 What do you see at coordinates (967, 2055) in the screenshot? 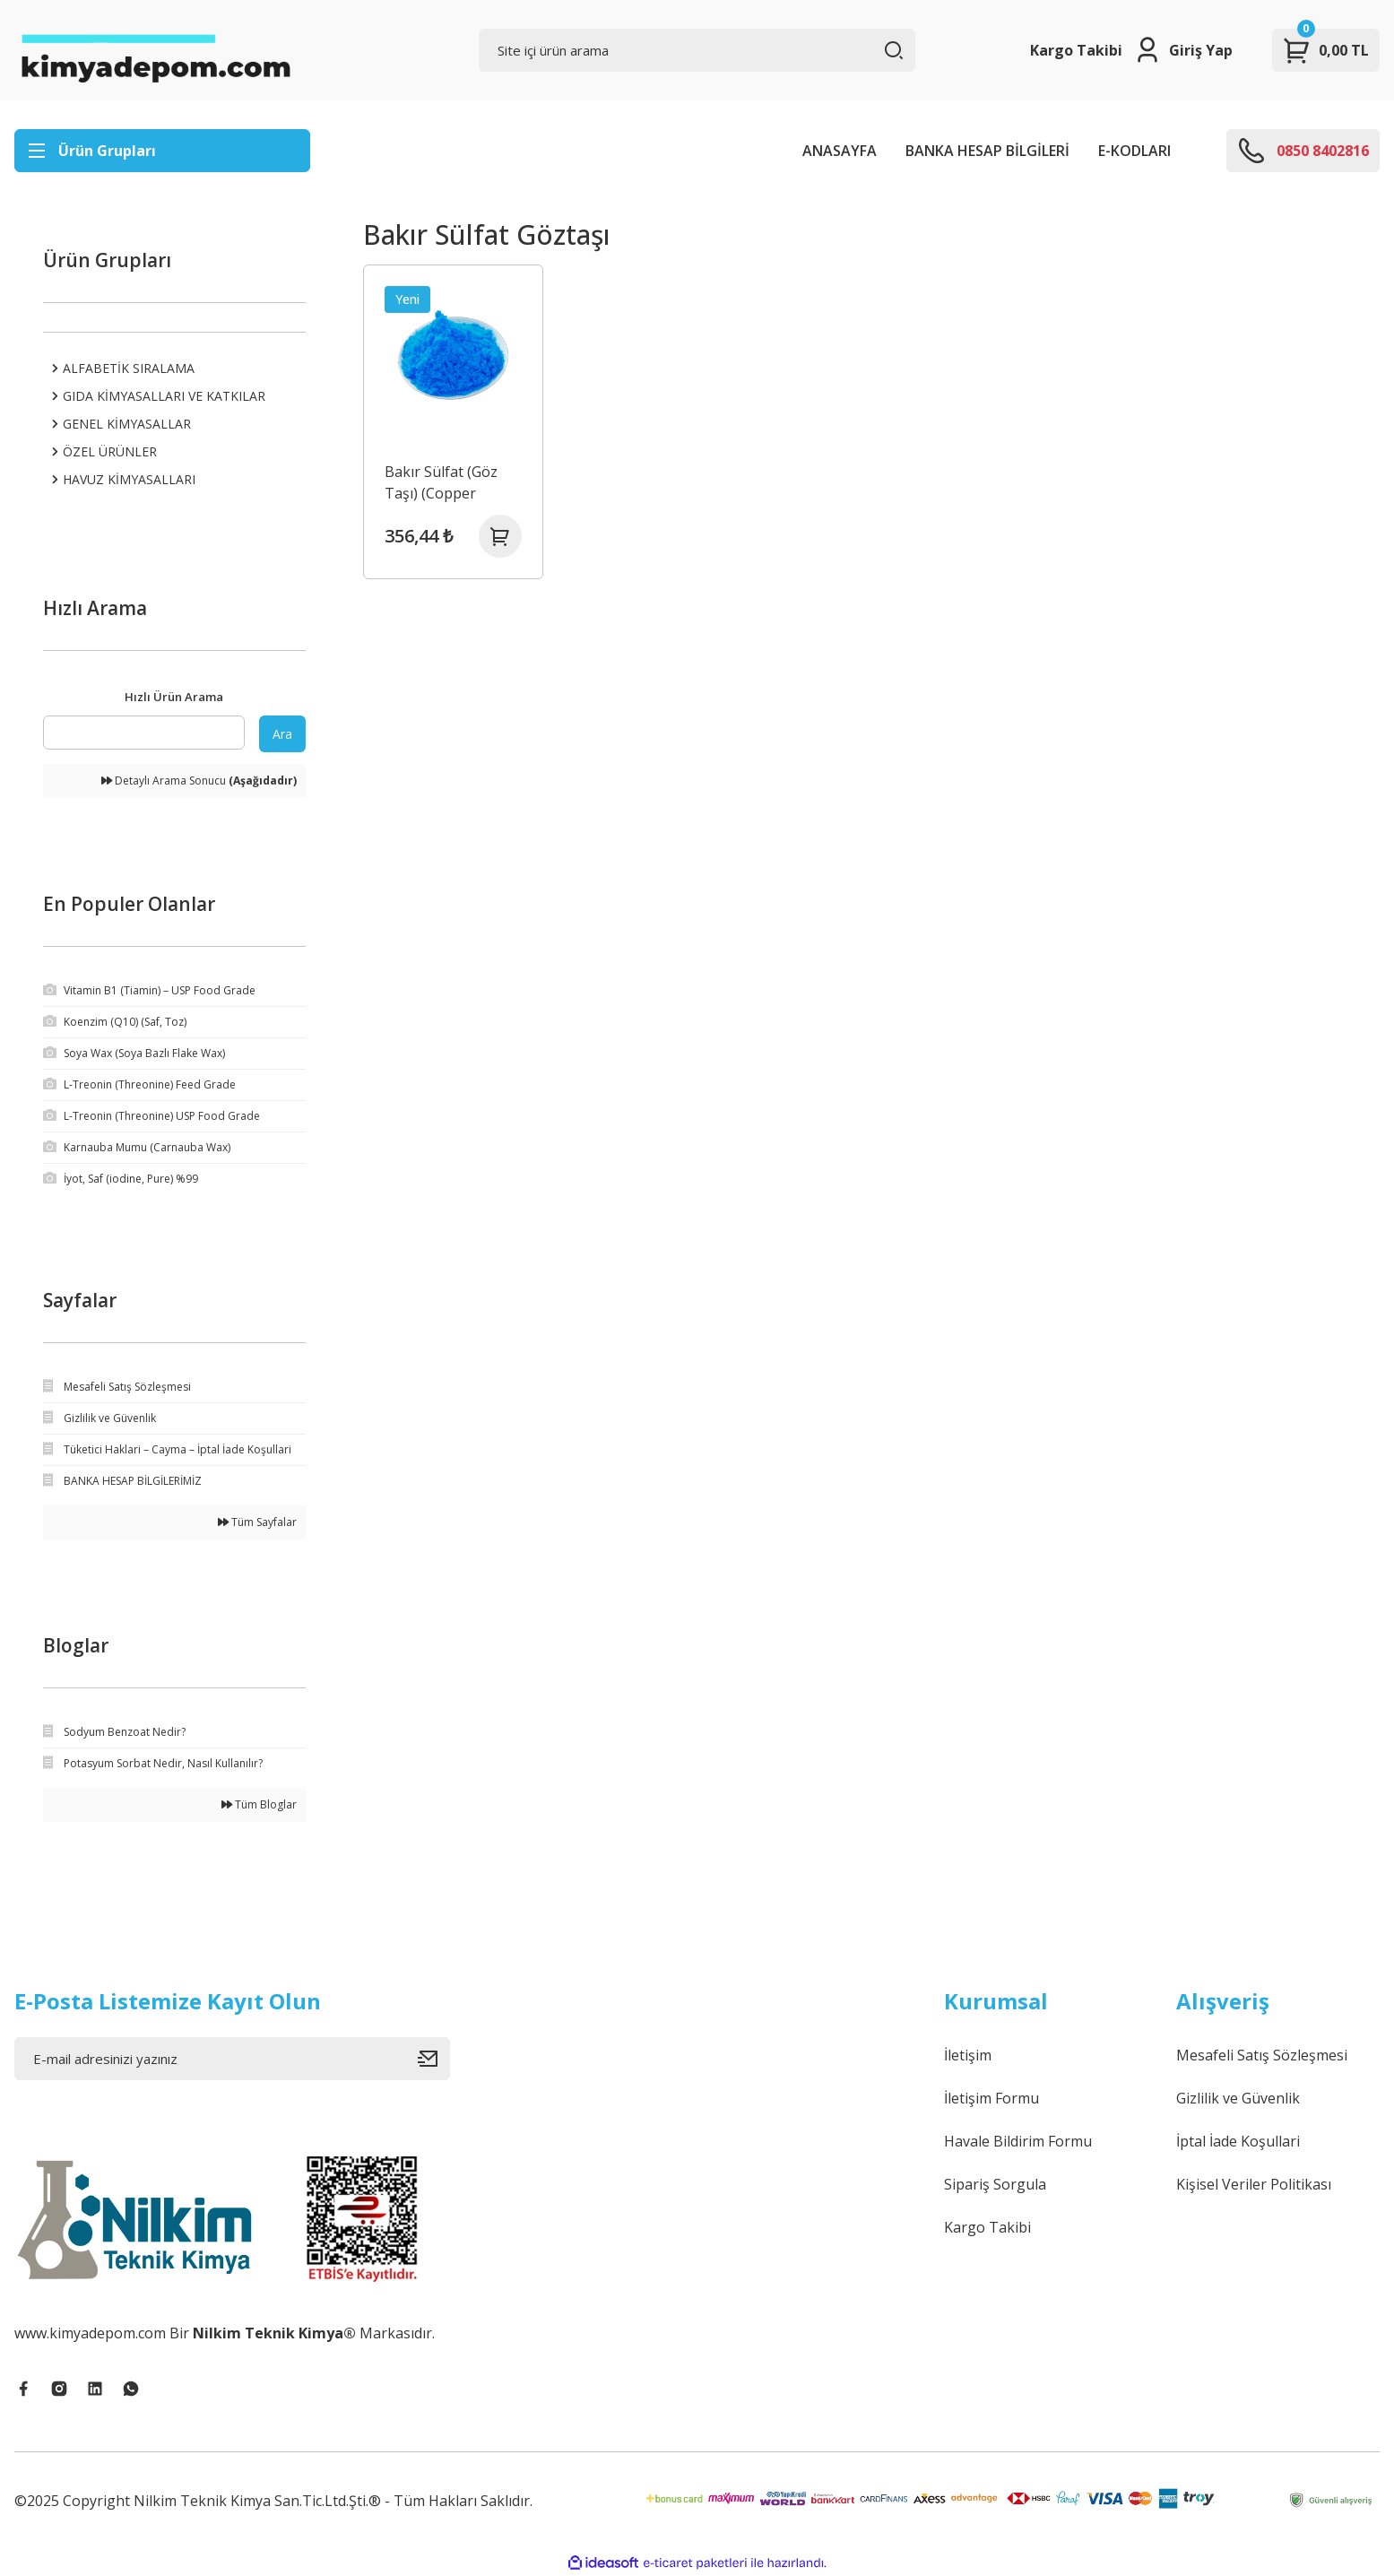
I see `İletişim` at bounding box center [967, 2055].